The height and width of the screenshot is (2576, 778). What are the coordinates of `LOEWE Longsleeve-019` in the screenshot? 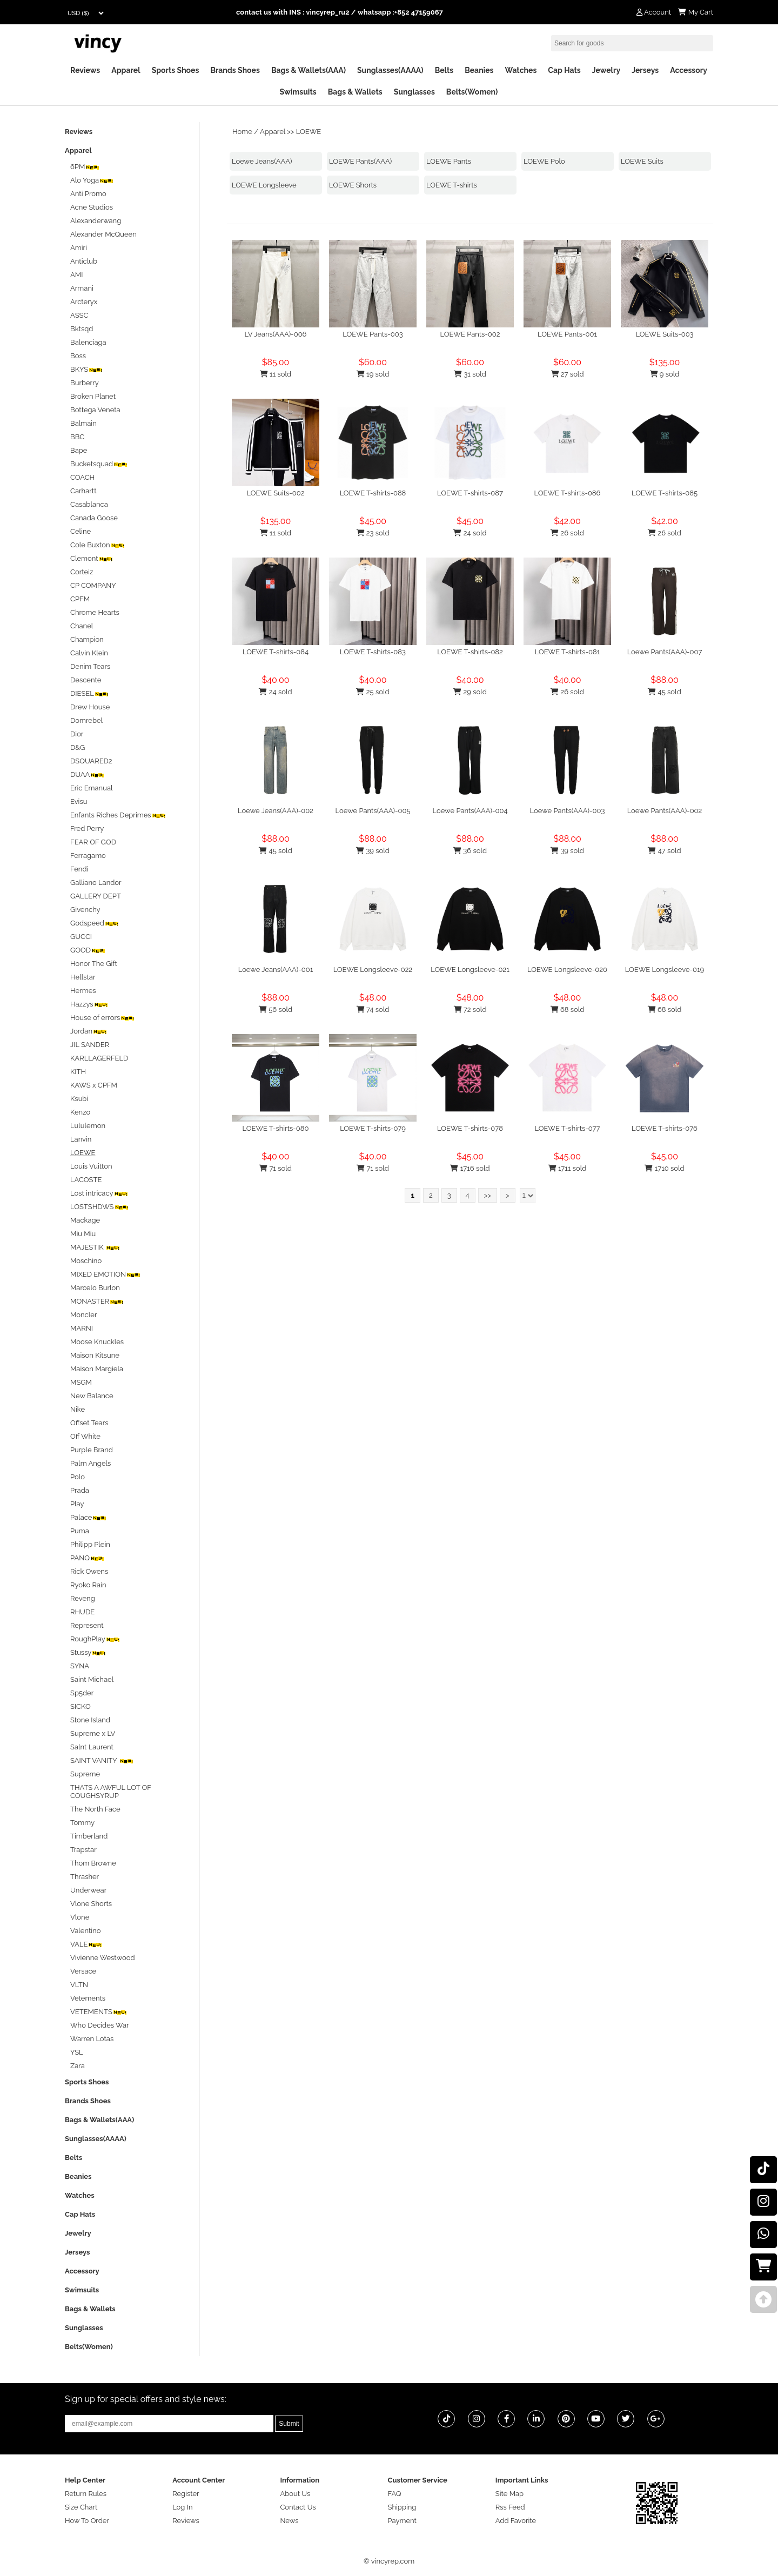 It's located at (664, 969).